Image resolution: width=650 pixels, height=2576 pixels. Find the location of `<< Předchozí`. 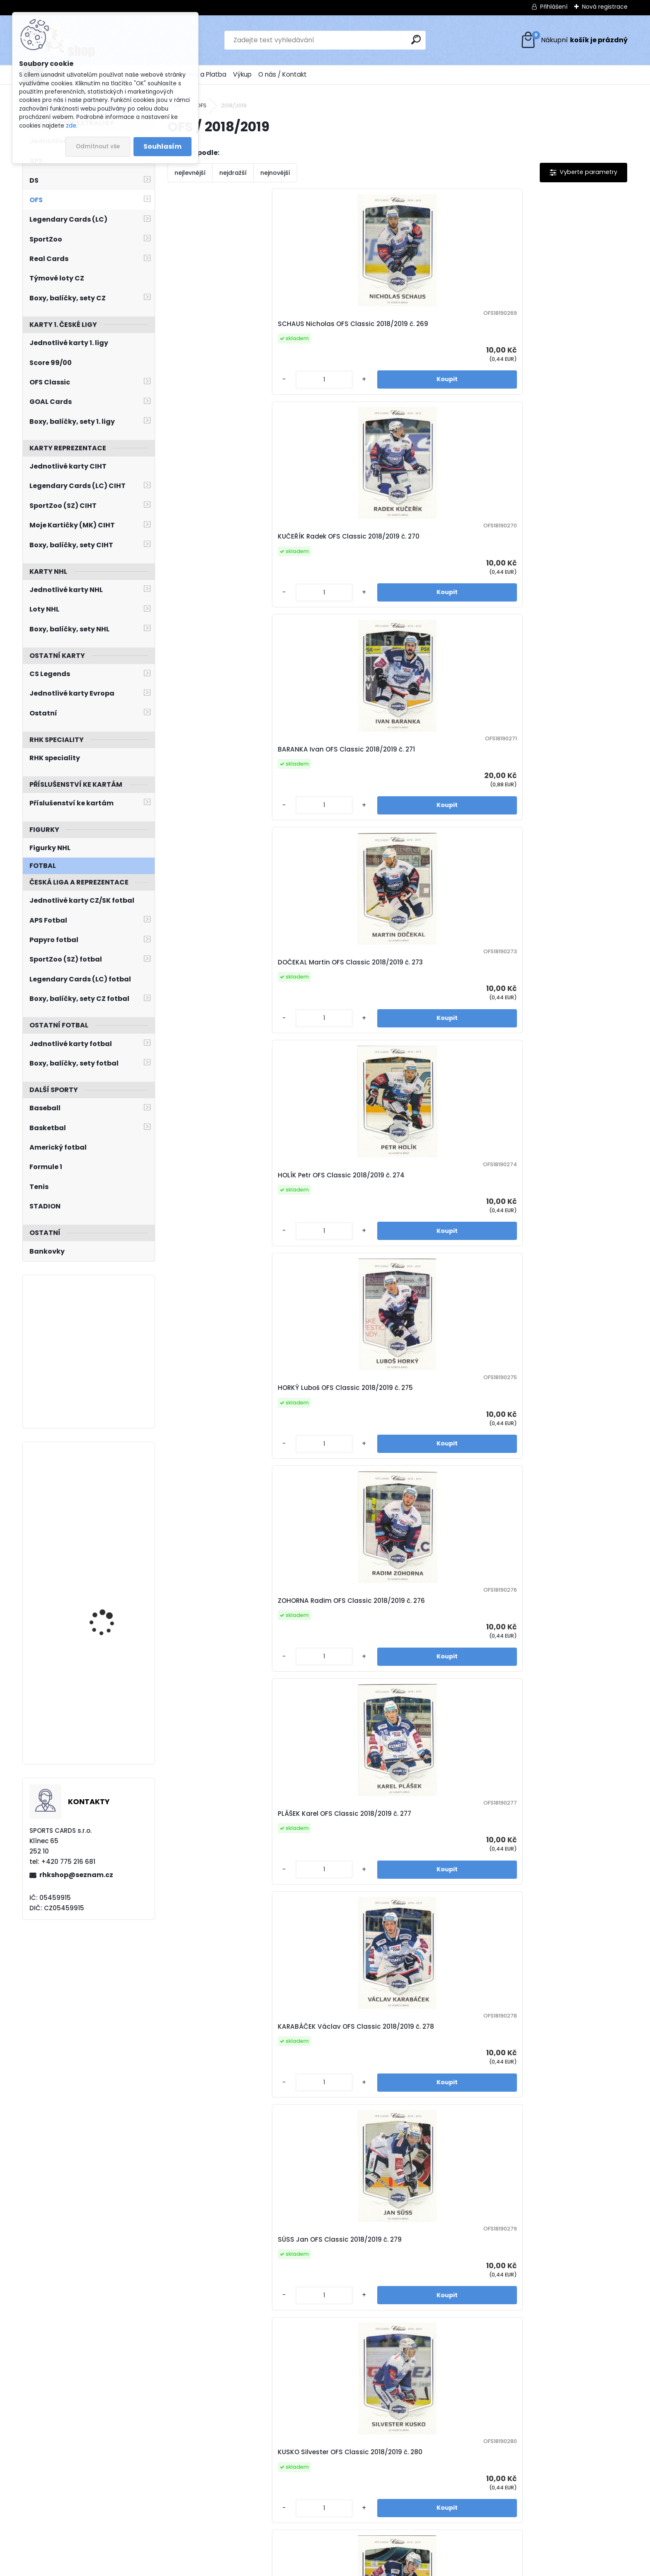

<< Předchozí is located at coordinates (287, 2518).